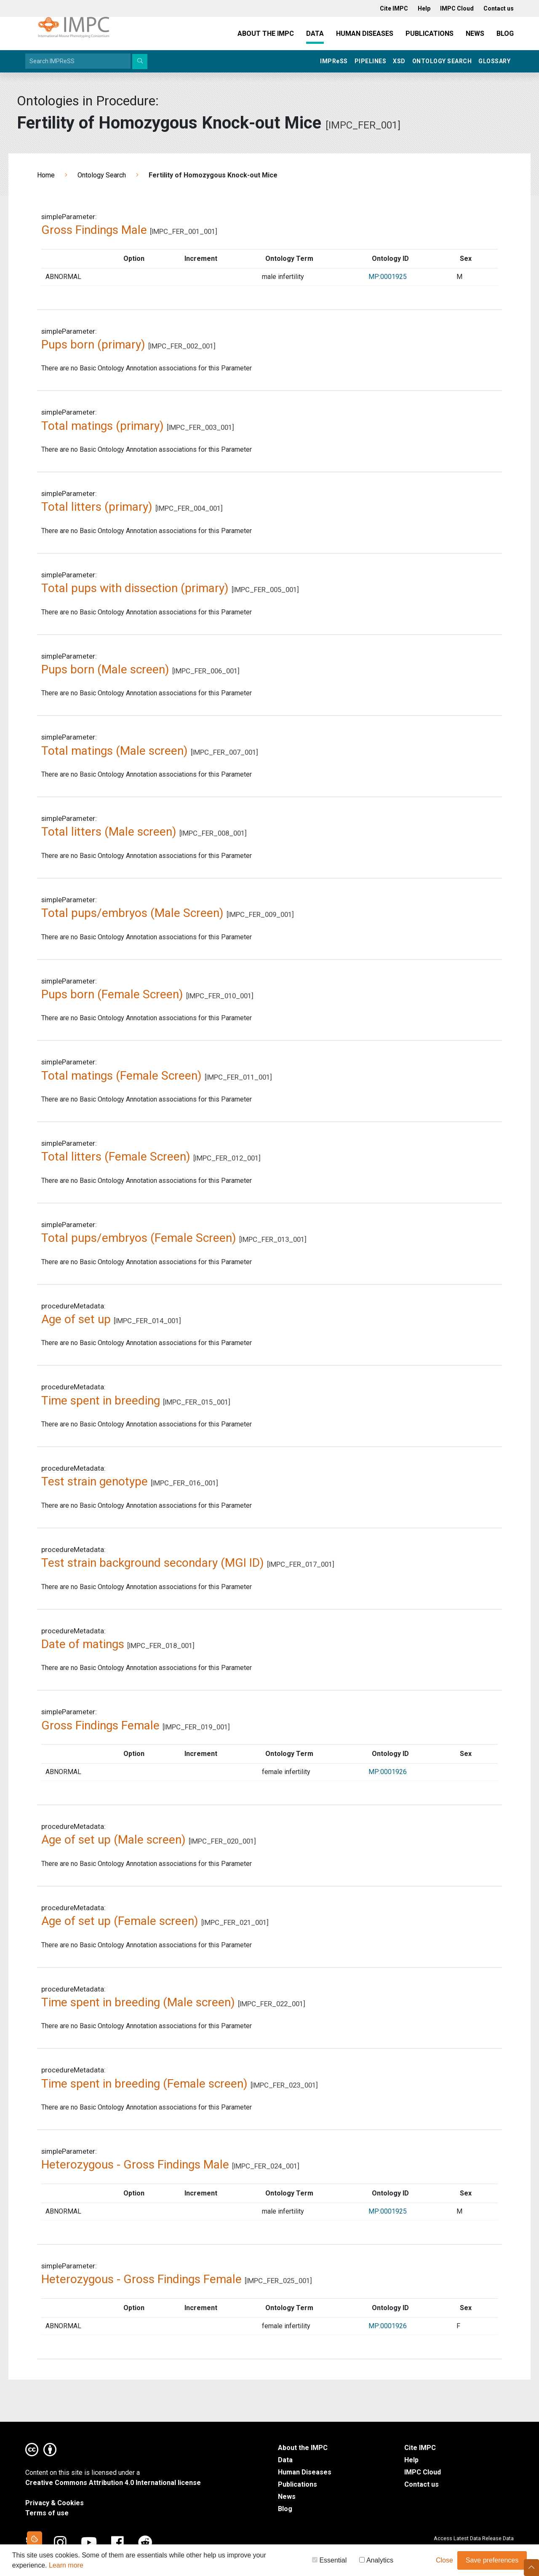  What do you see at coordinates (422, 2472) in the screenshot?
I see `IMPC Cloud` at bounding box center [422, 2472].